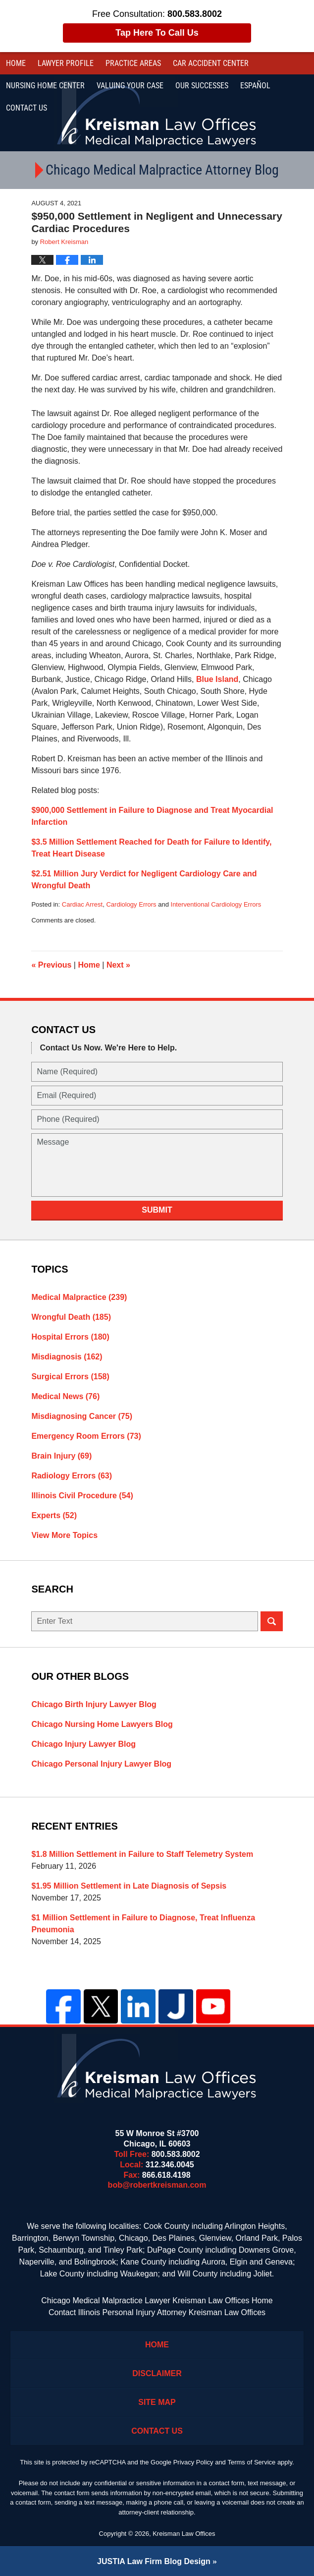 This screenshot has height=2576, width=314. I want to click on Next, so click(118, 965).